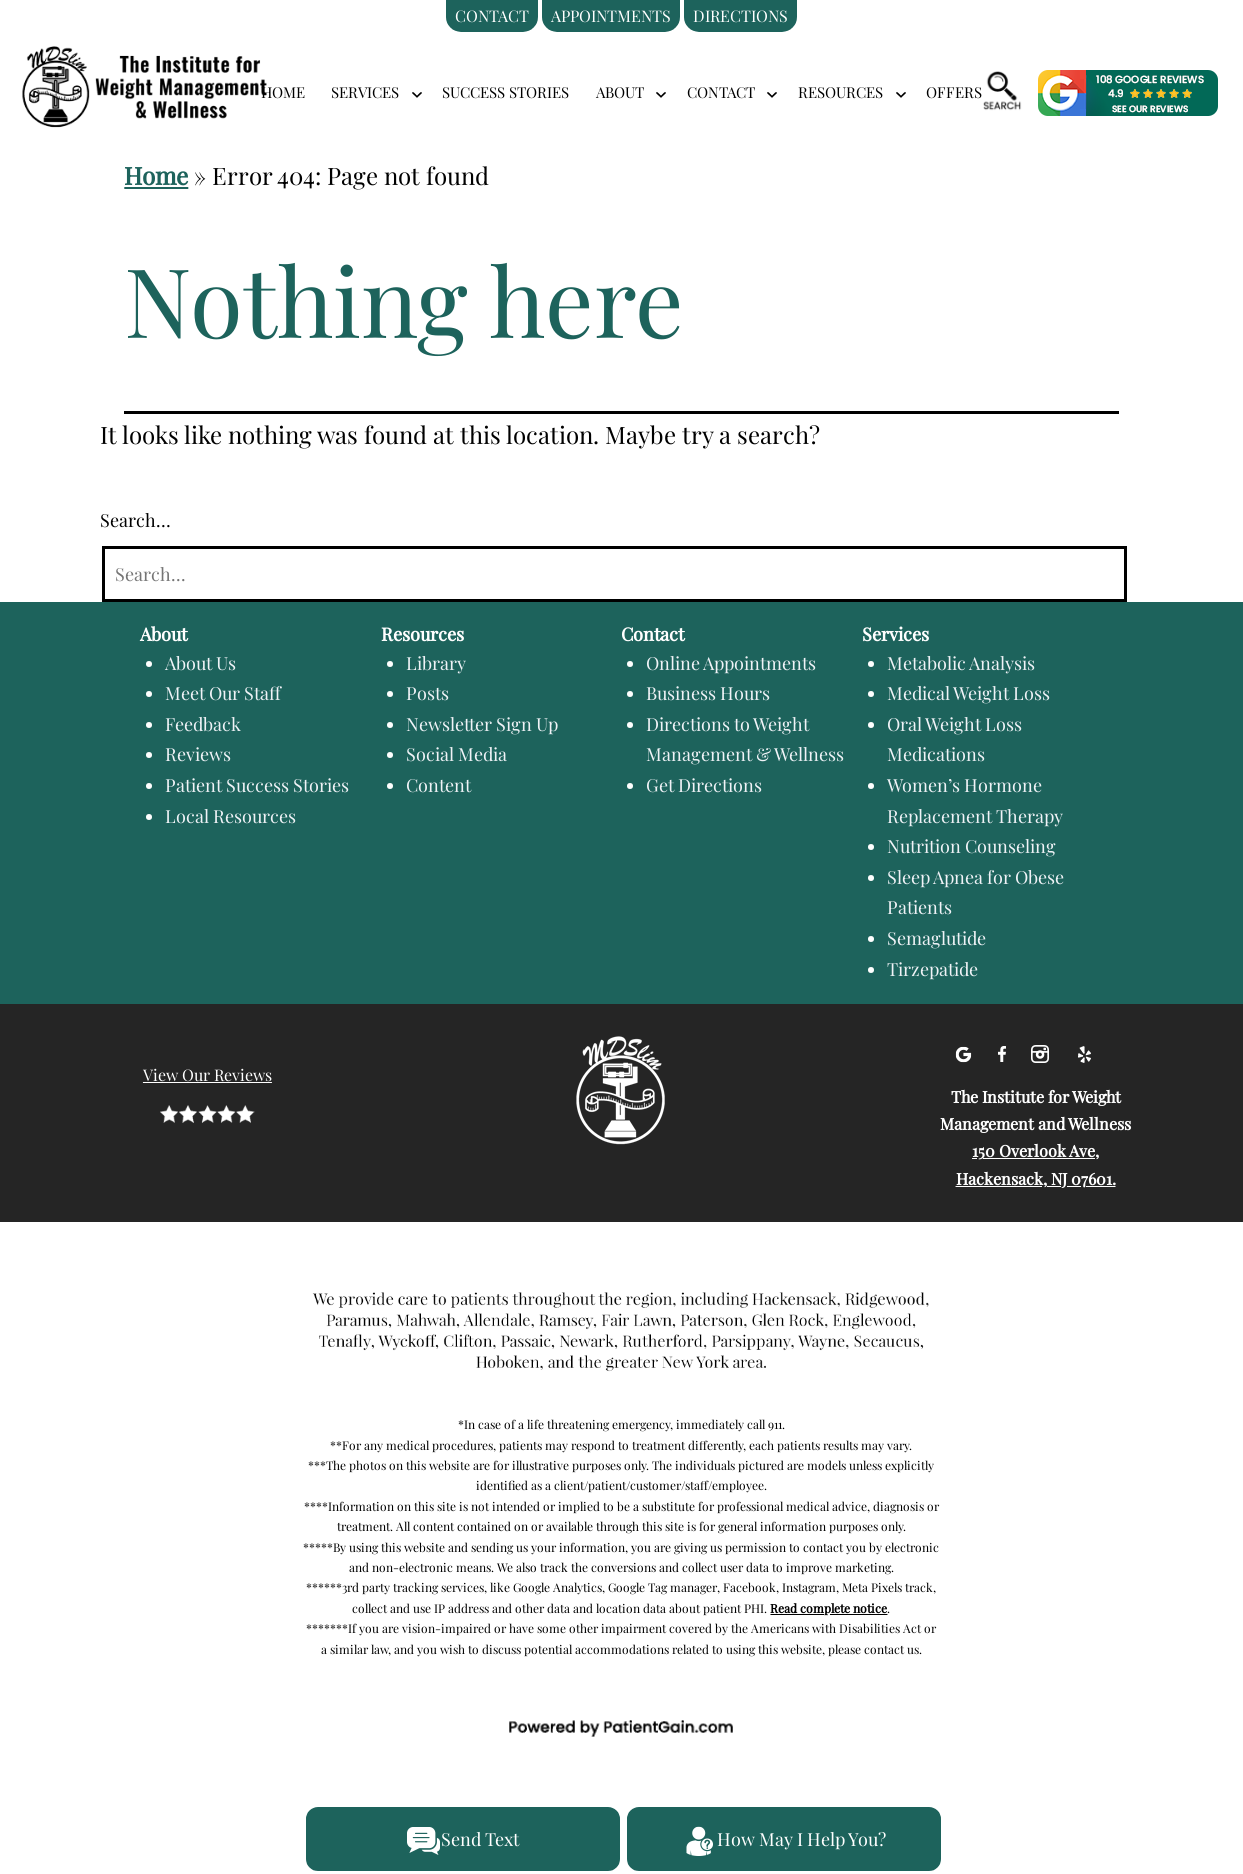  Describe the element at coordinates (968, 693) in the screenshot. I see `Medical Weight Loss` at that location.